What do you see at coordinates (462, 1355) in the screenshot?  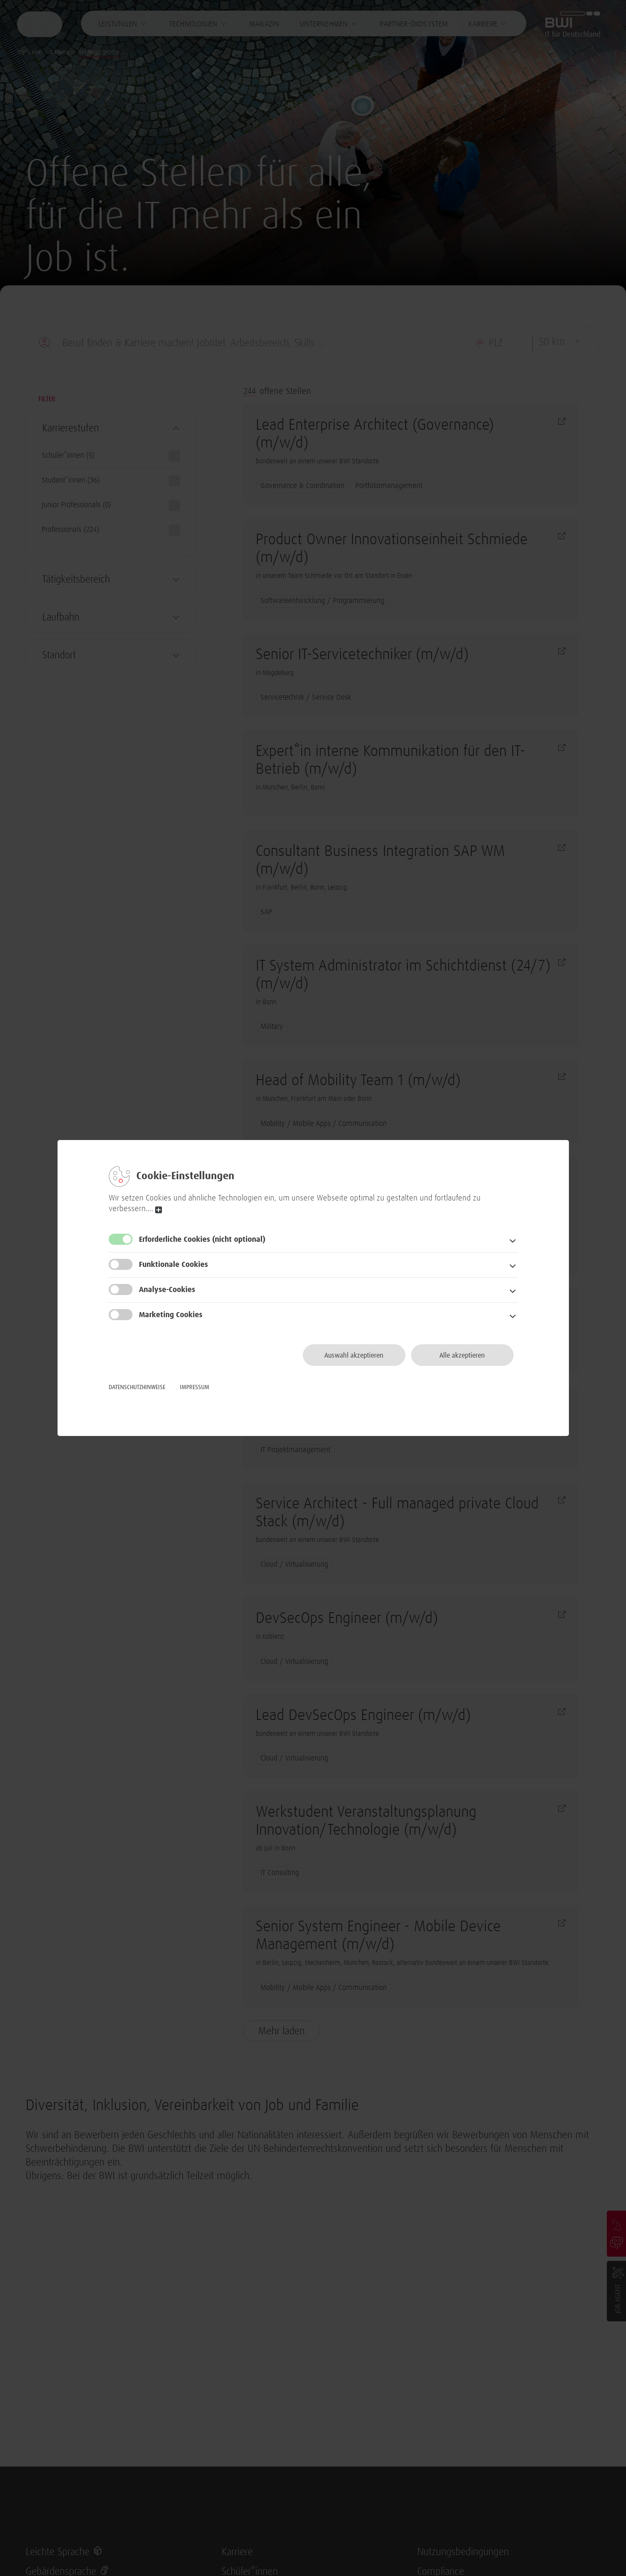 I see `Alle akzeptieren` at bounding box center [462, 1355].